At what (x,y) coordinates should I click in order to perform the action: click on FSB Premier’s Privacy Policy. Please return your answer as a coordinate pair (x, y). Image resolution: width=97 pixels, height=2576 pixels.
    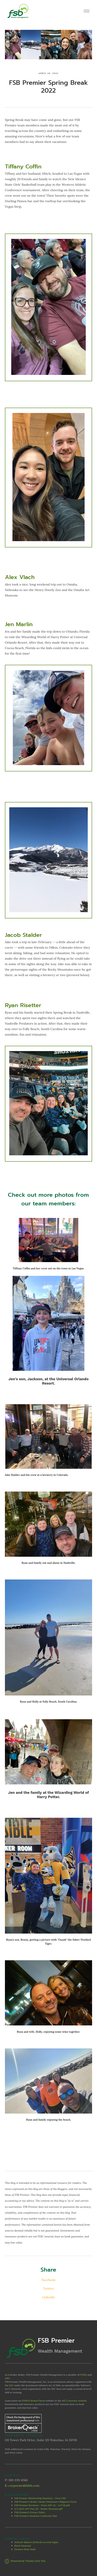
    Looking at the image, I should click on (30, 2512).